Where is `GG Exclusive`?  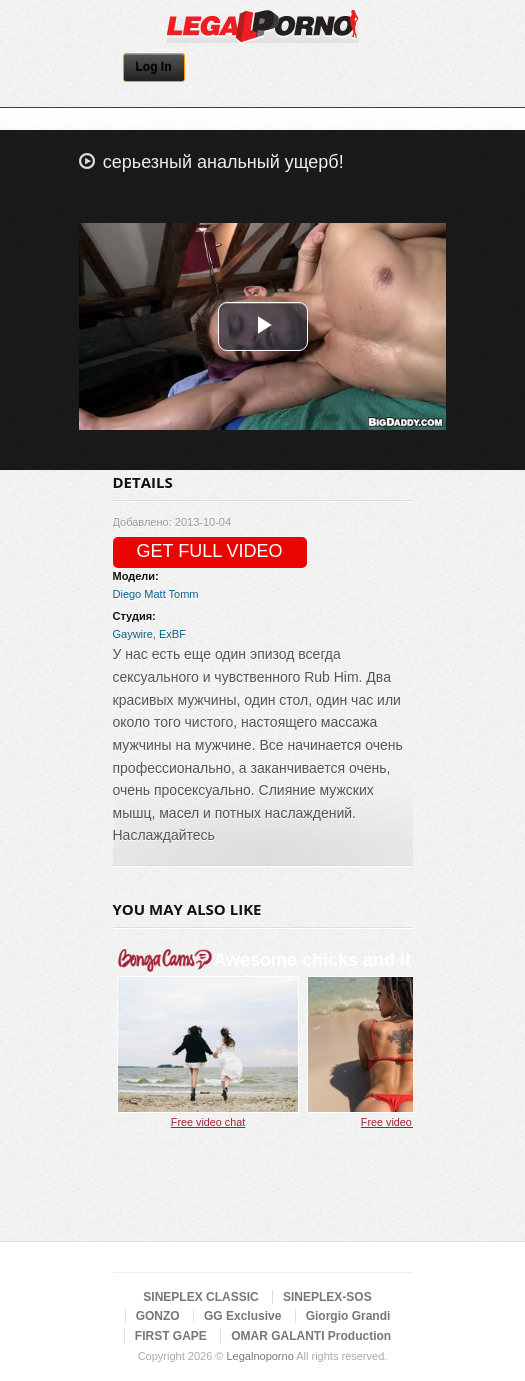 GG Exclusive is located at coordinates (242, 1316).